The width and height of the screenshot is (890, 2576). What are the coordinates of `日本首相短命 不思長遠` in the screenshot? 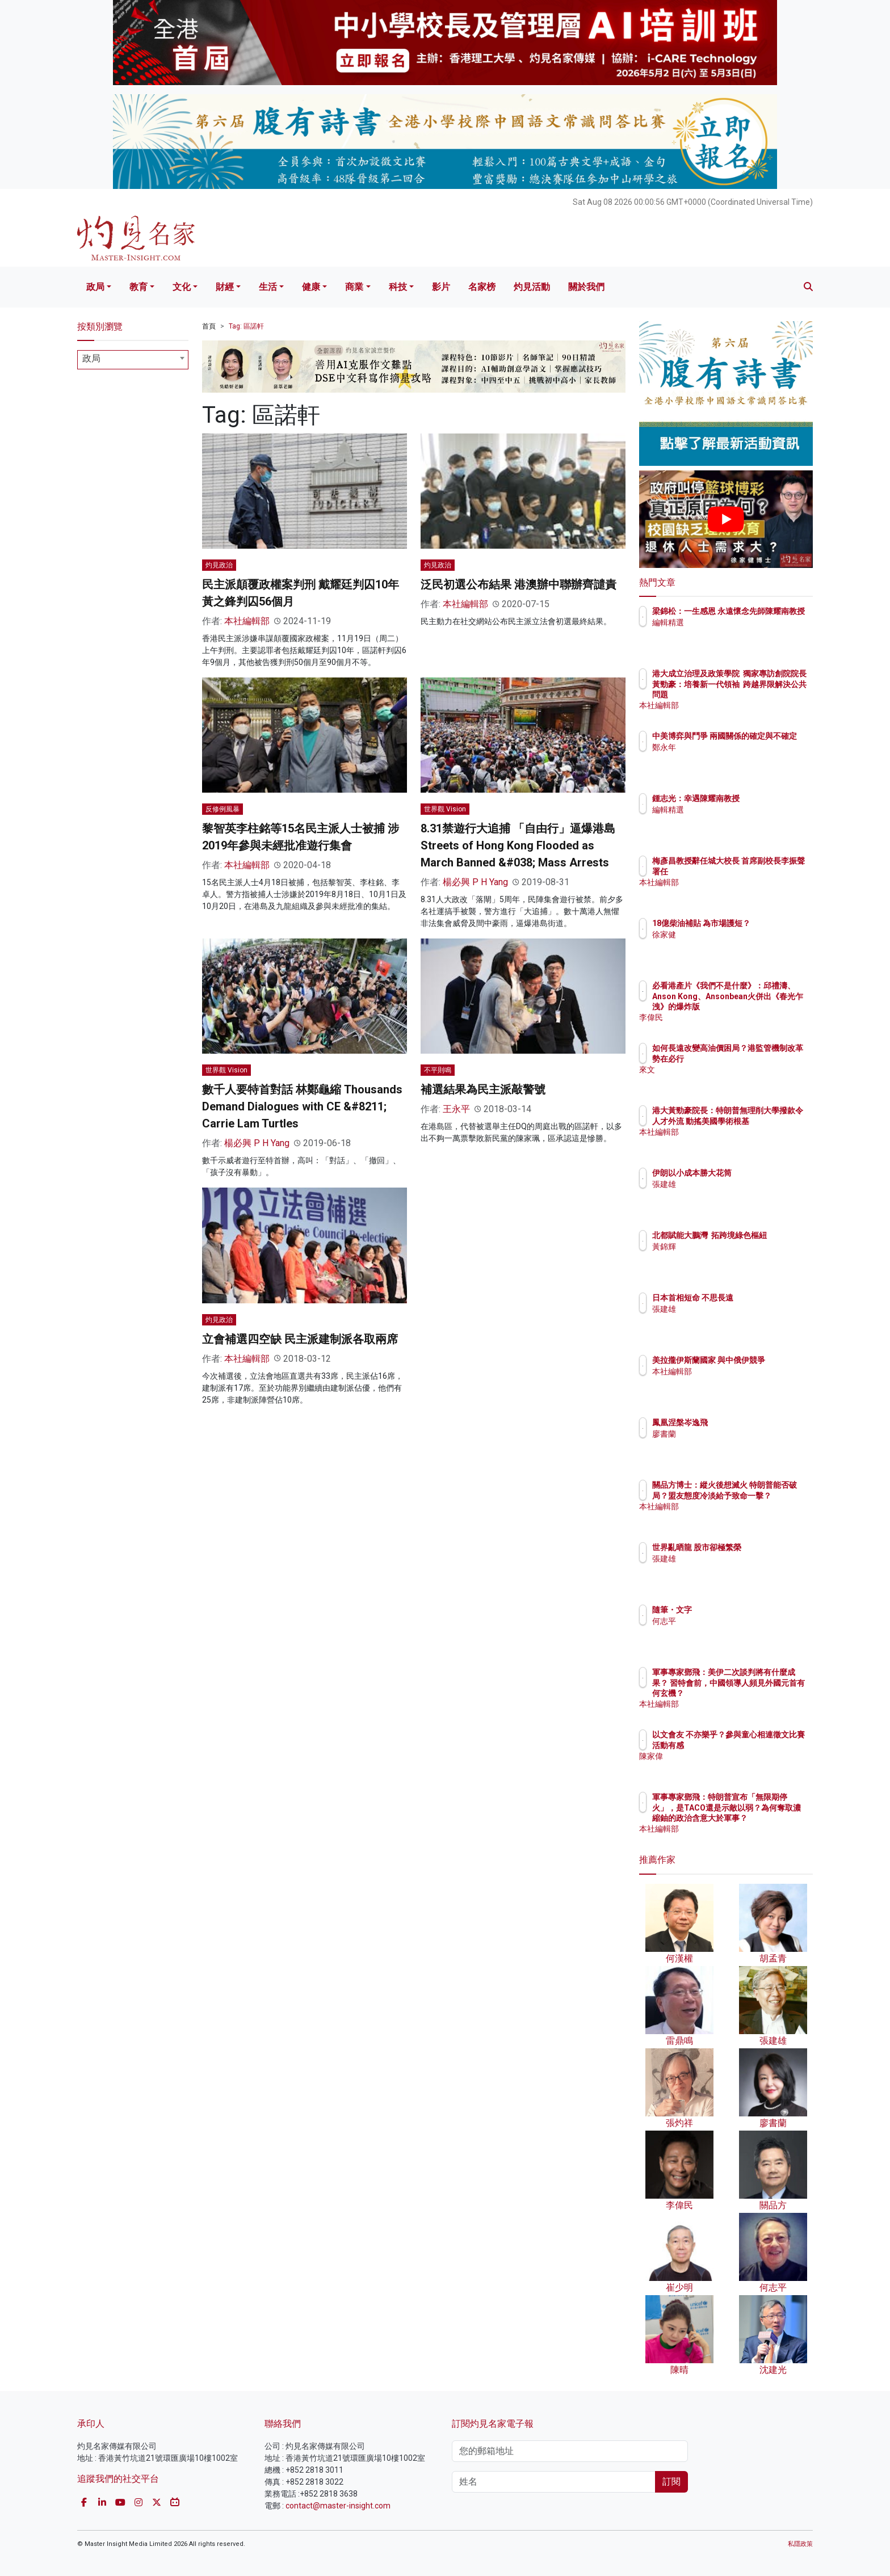 It's located at (759, 1297).